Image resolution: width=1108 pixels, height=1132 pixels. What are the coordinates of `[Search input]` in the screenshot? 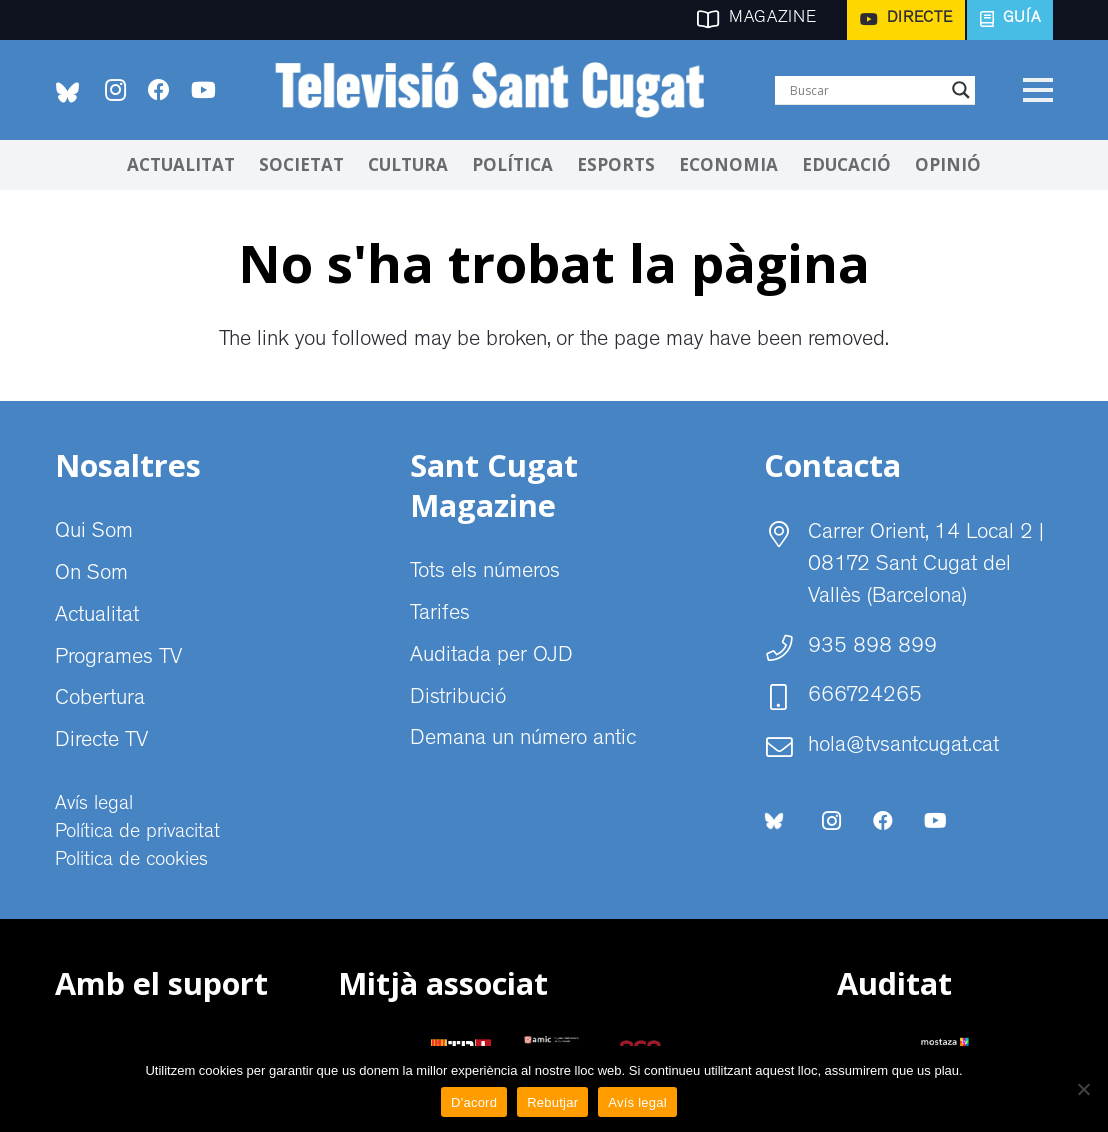 It's located at (866, 90).